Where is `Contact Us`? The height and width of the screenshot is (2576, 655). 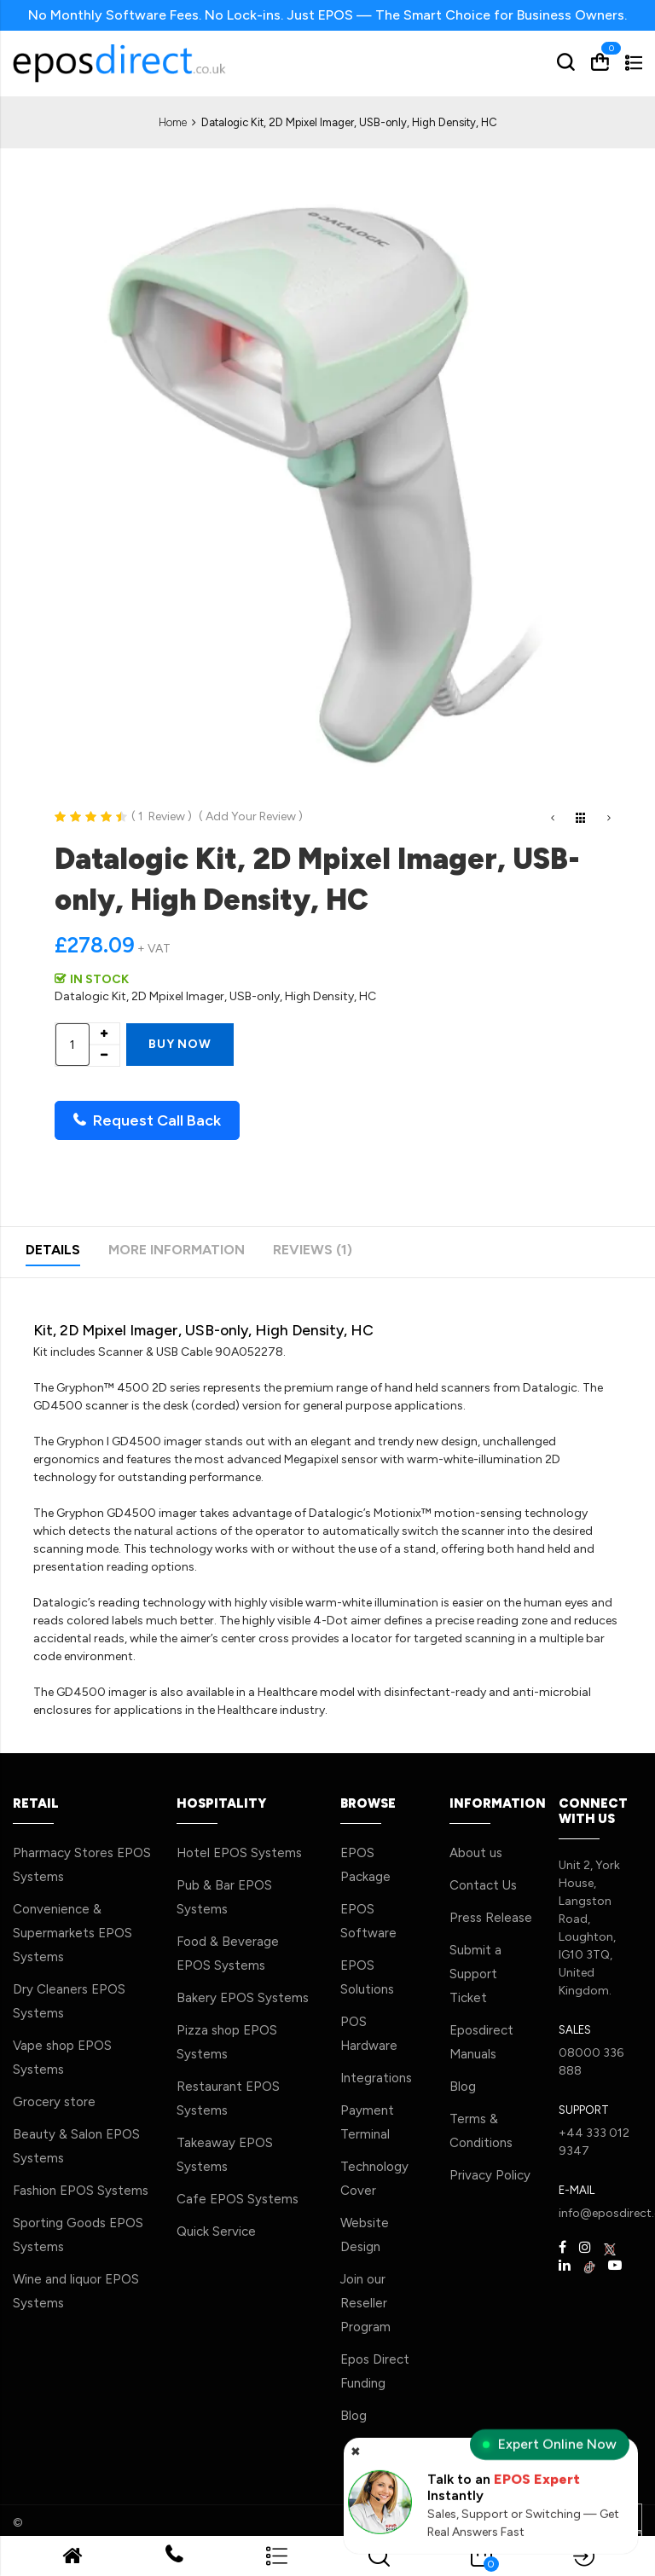 Contact Us is located at coordinates (483, 1885).